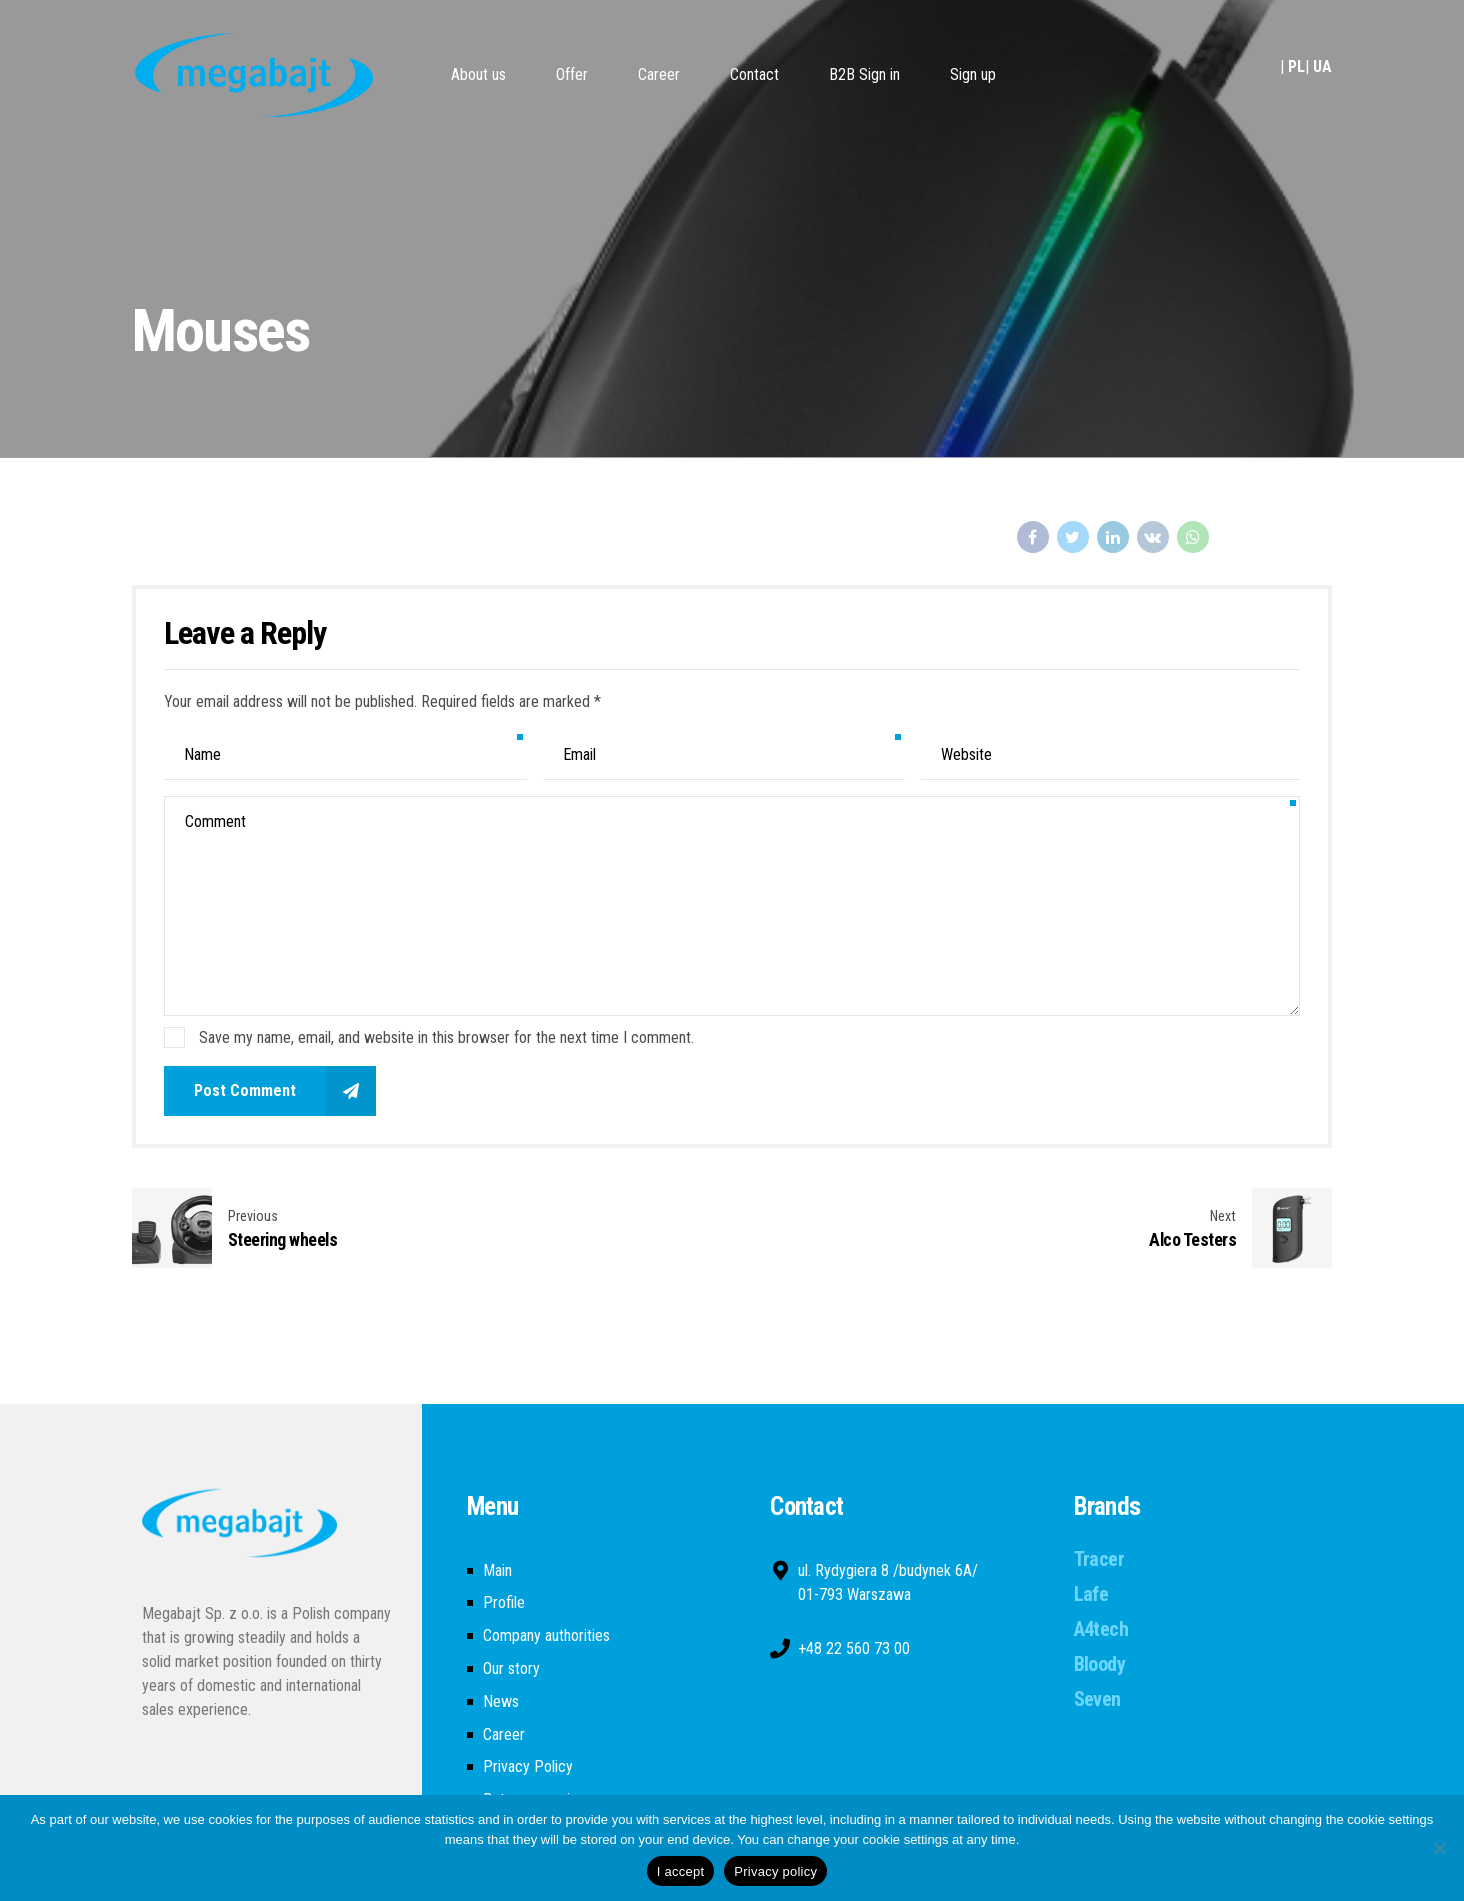  What do you see at coordinates (572, 74) in the screenshot?
I see `Offer` at bounding box center [572, 74].